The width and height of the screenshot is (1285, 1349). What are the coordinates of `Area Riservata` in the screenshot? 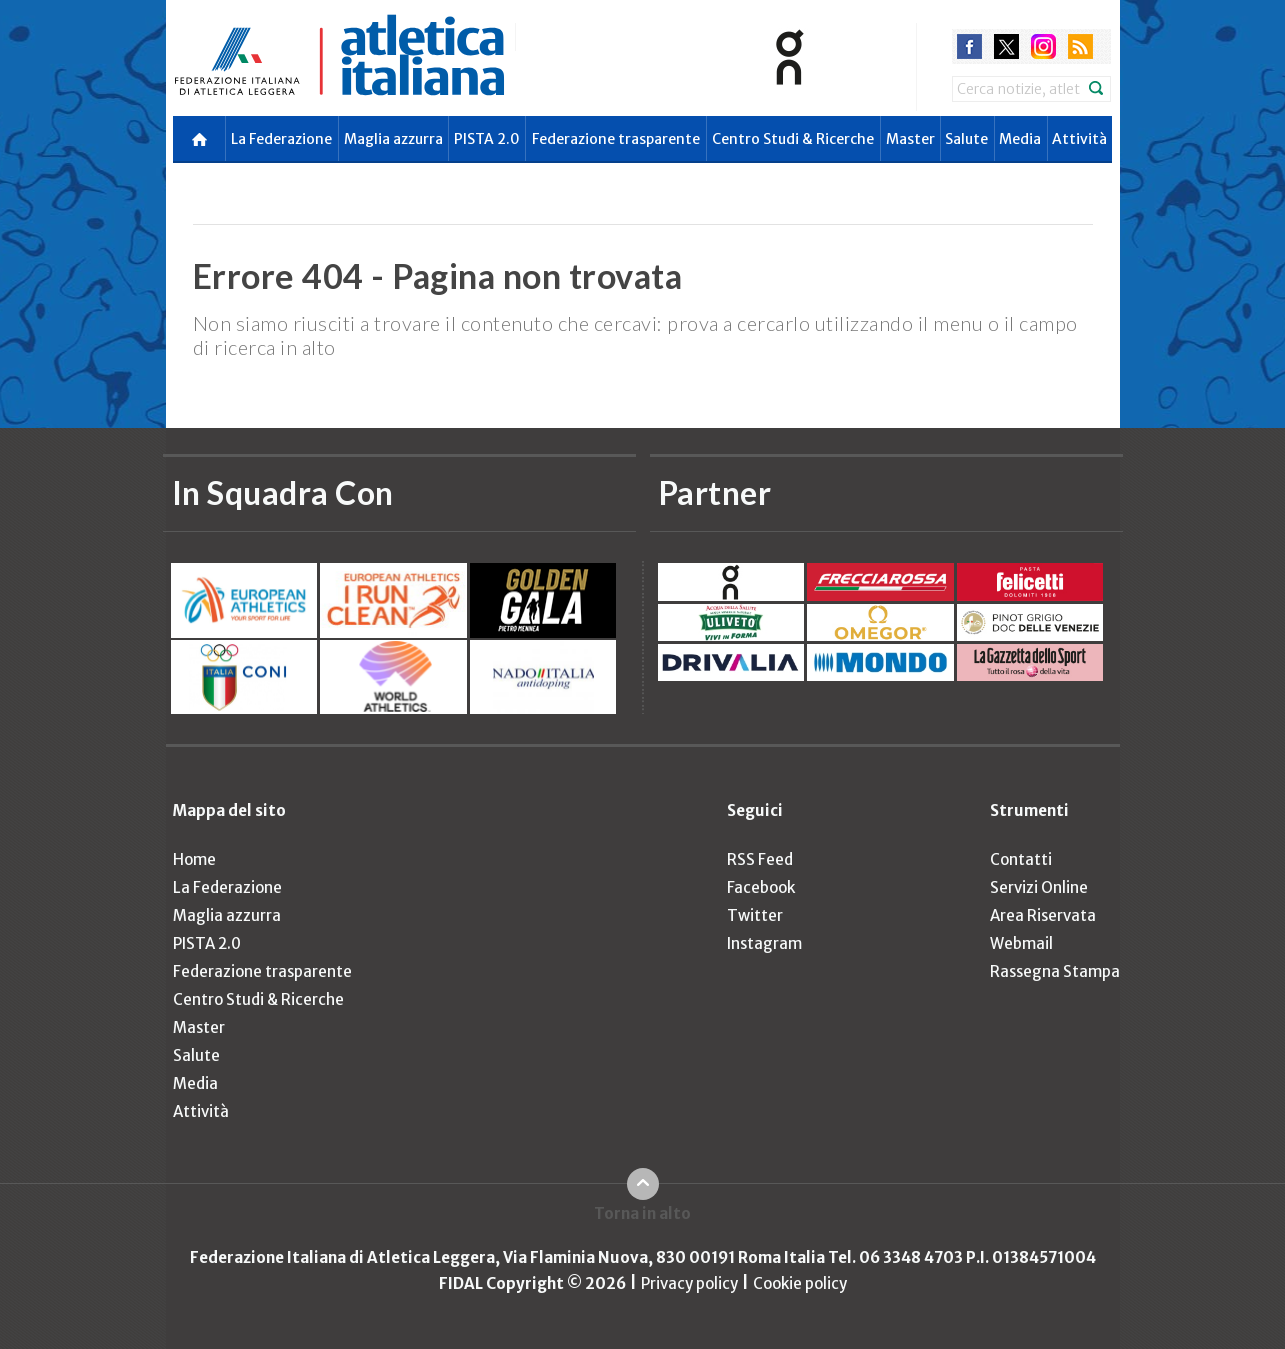 It's located at (1043, 915).